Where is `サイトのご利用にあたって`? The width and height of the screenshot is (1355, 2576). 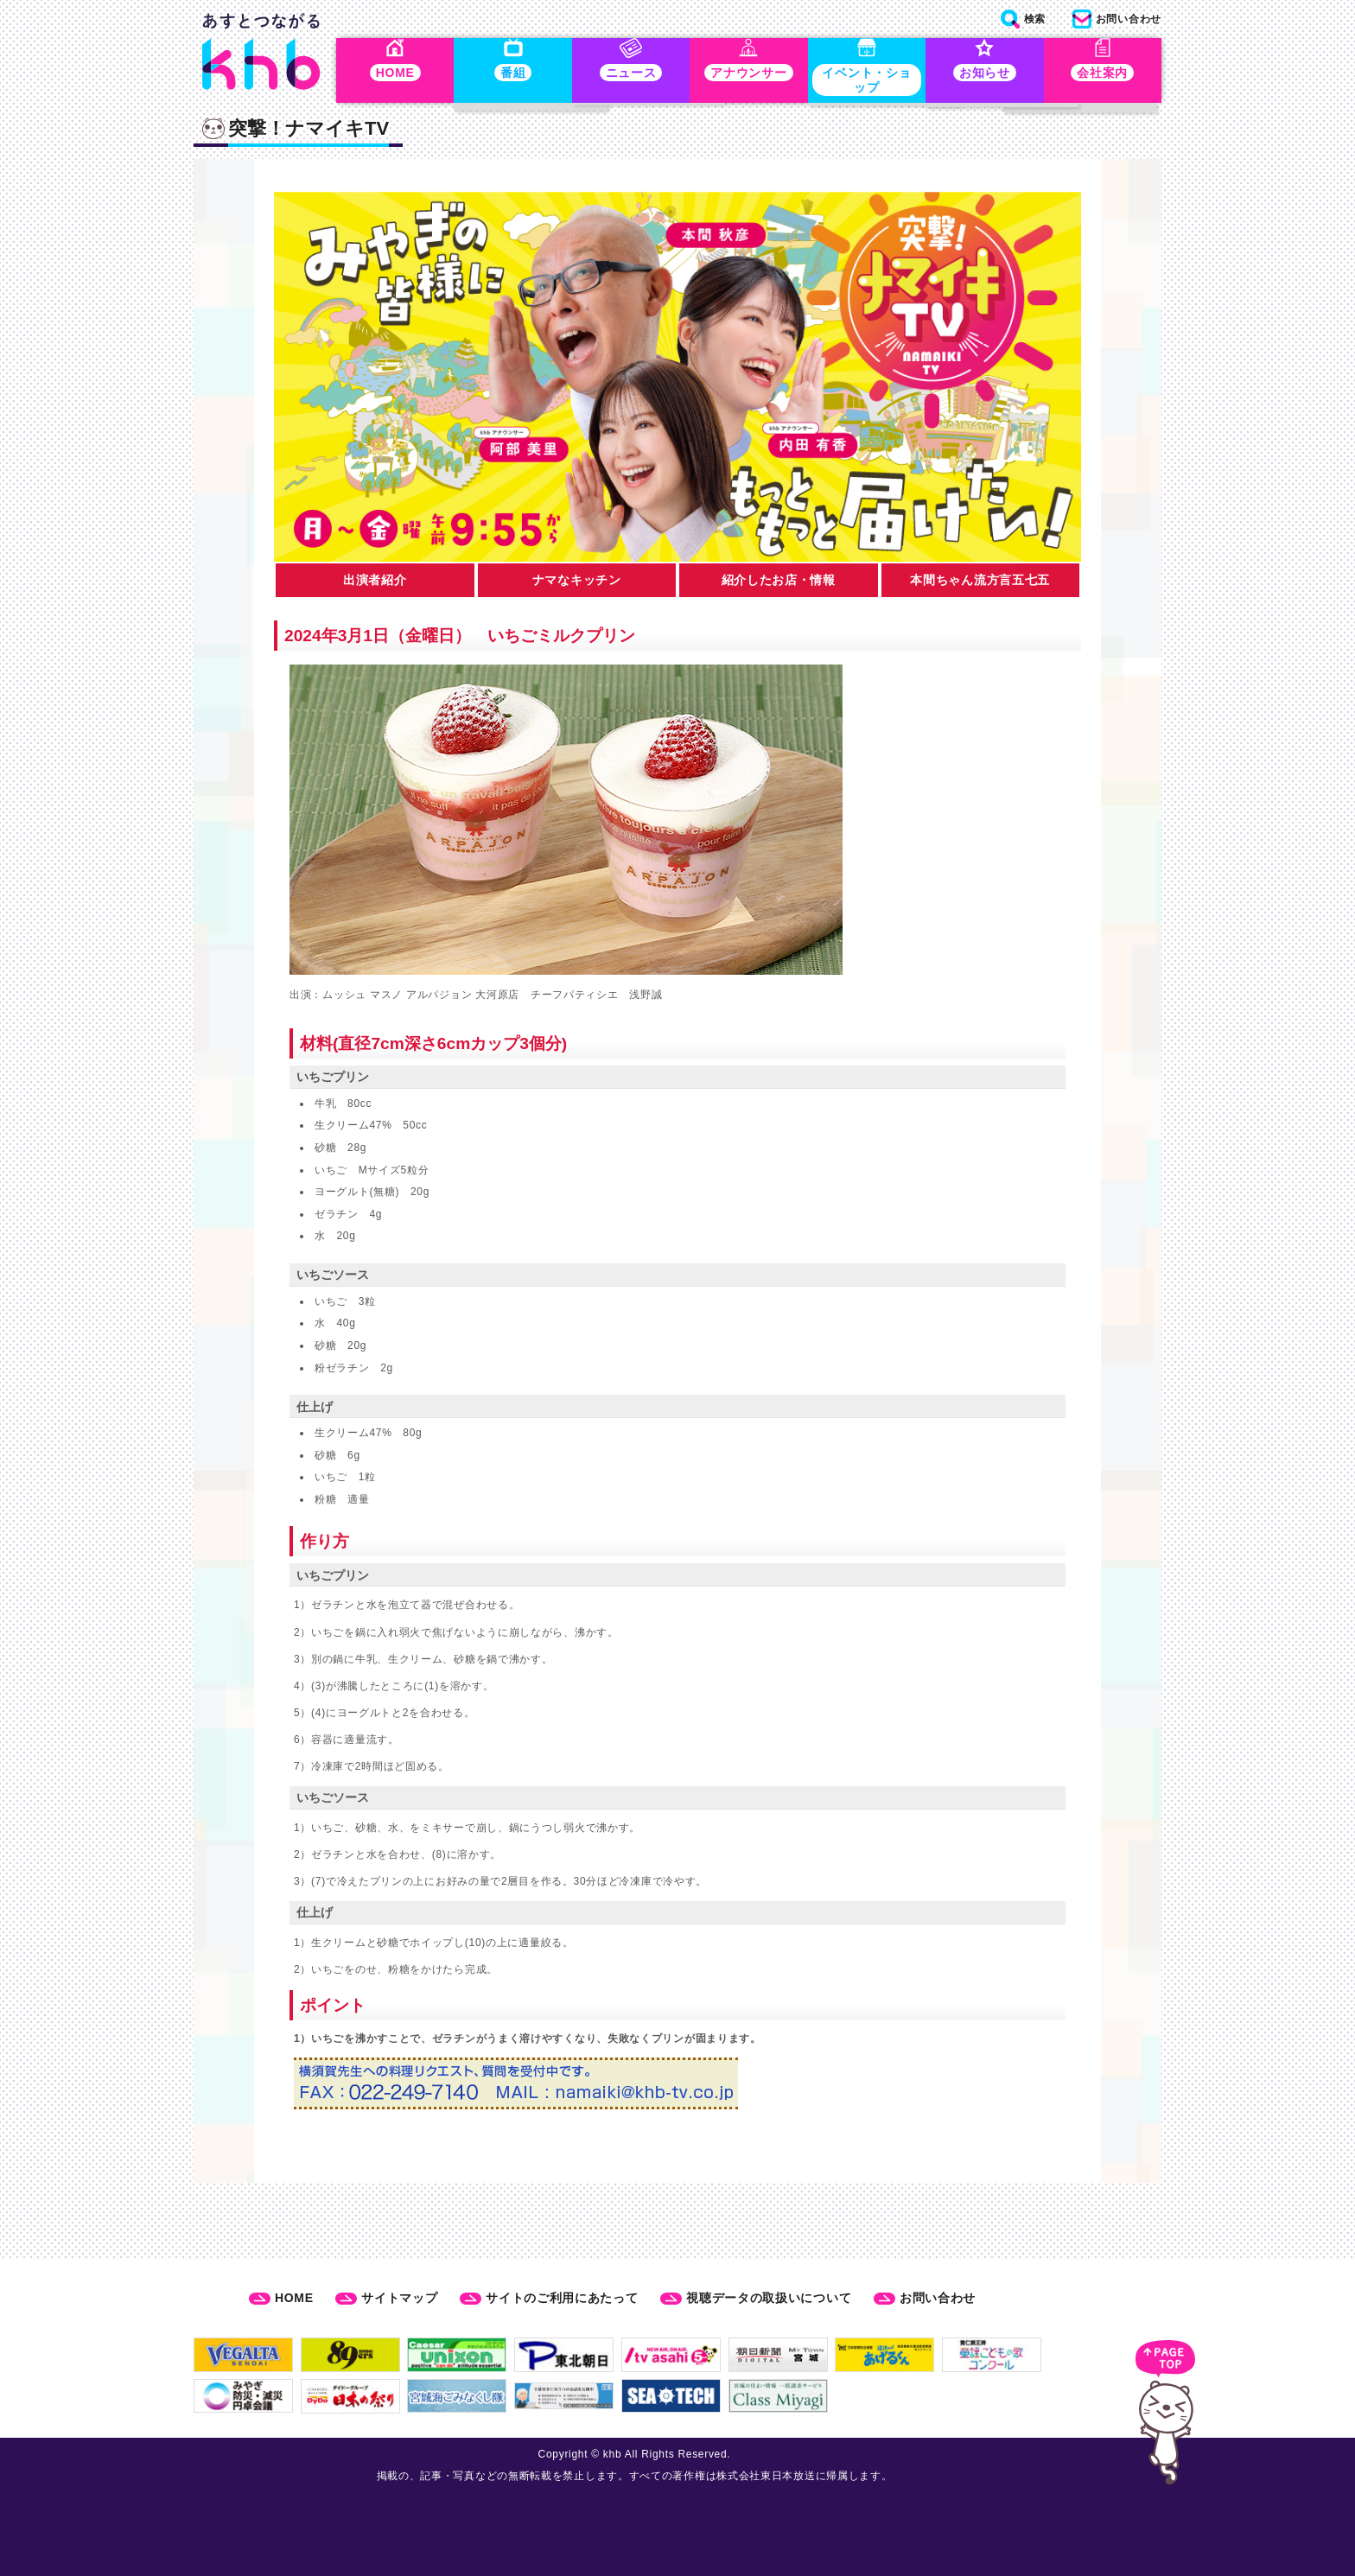
サイトのご利用にあたって is located at coordinates (562, 2298).